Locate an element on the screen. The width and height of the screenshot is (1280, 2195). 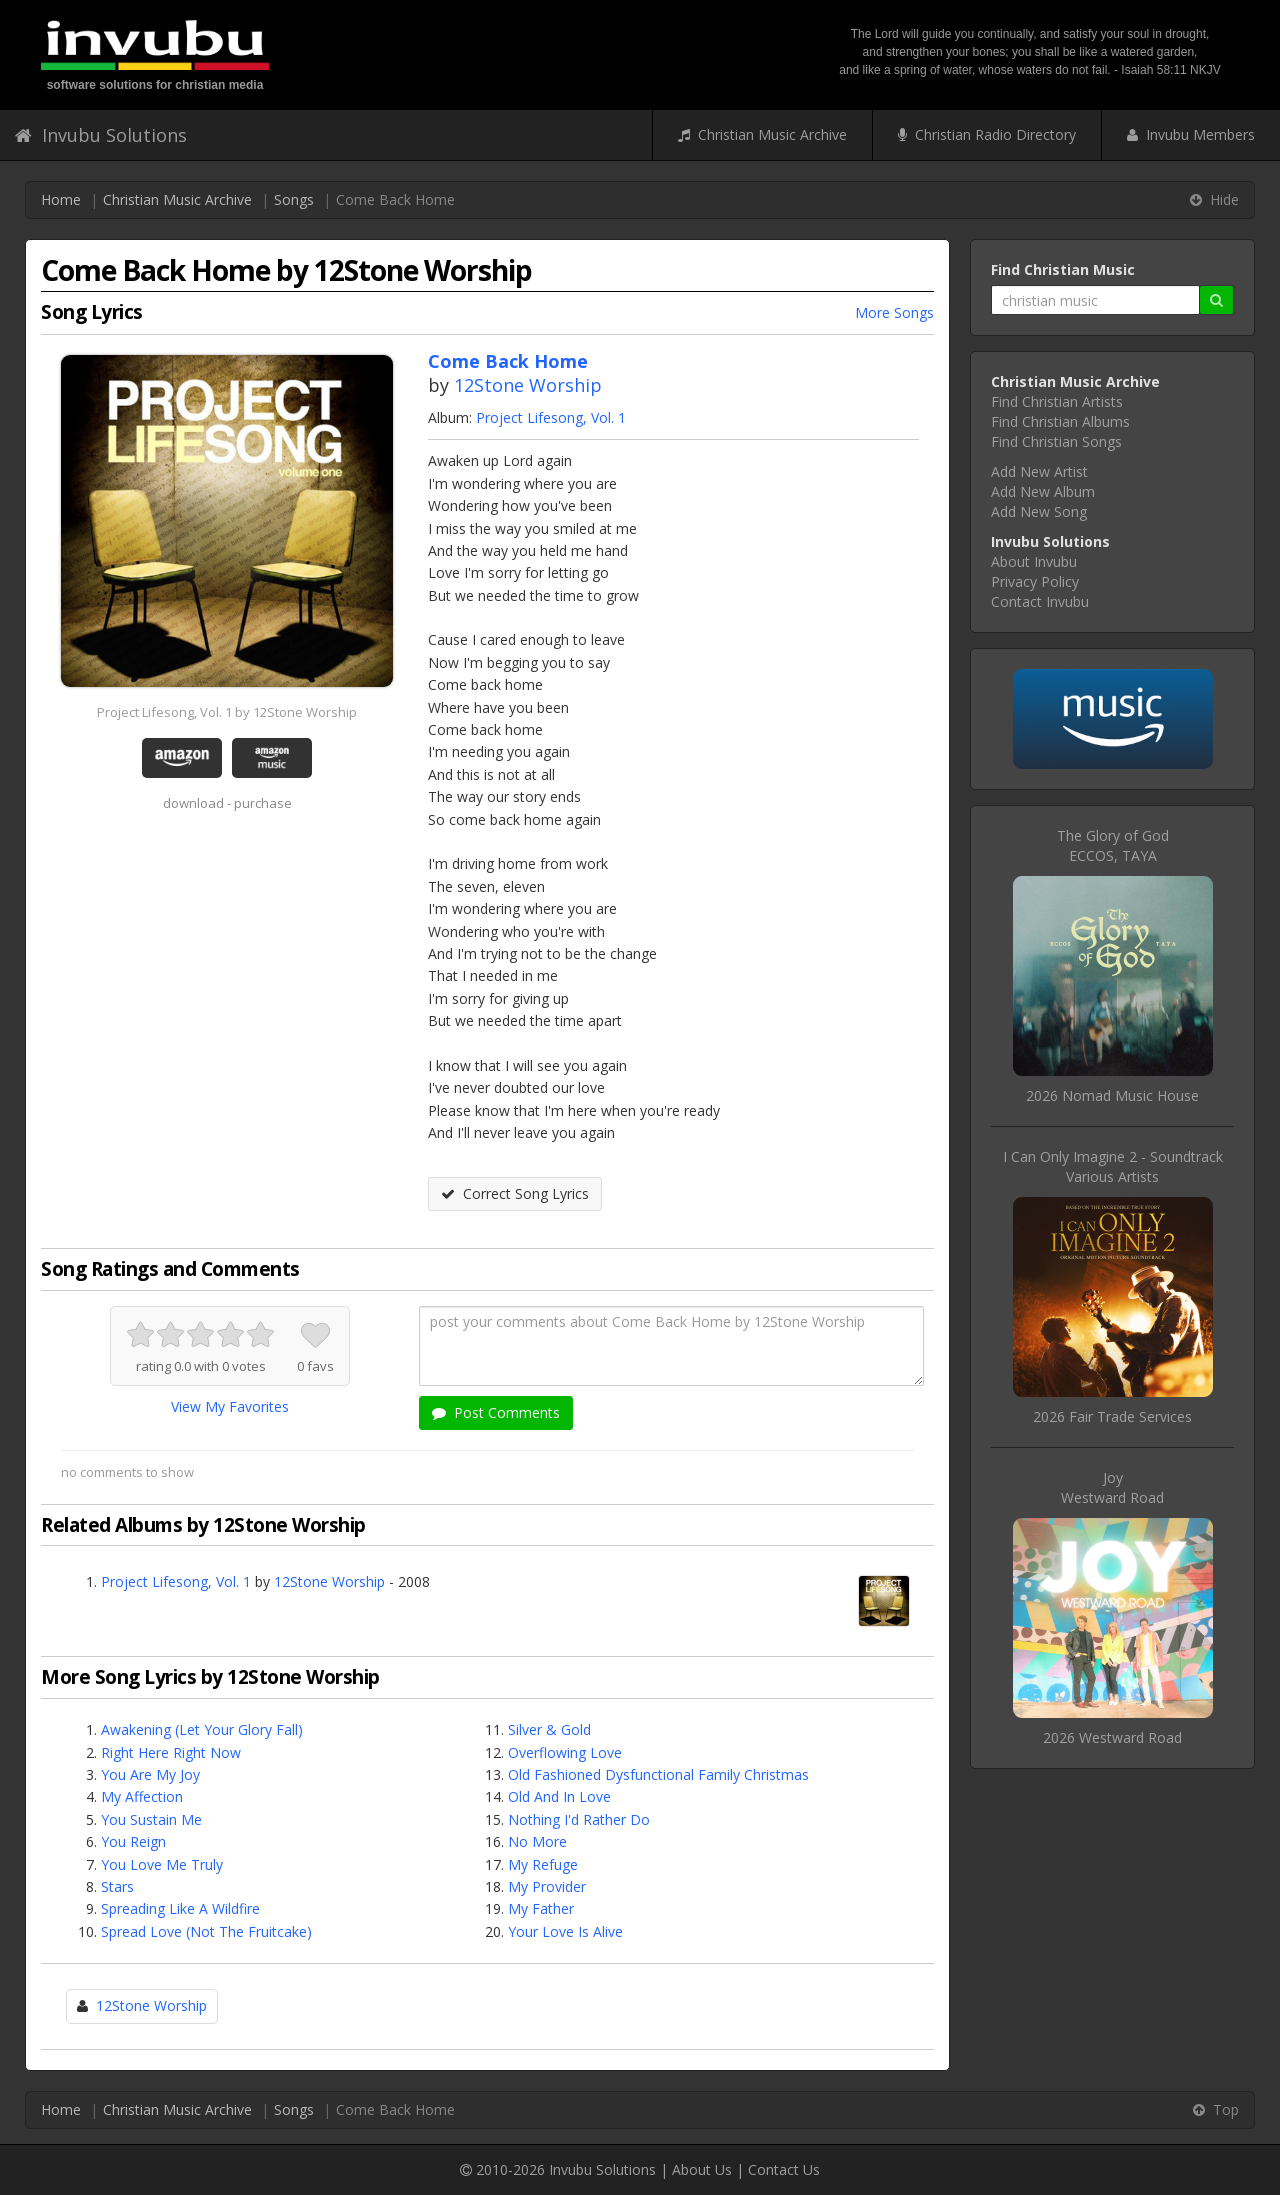
2026 Westward Road is located at coordinates (1112, 1737).